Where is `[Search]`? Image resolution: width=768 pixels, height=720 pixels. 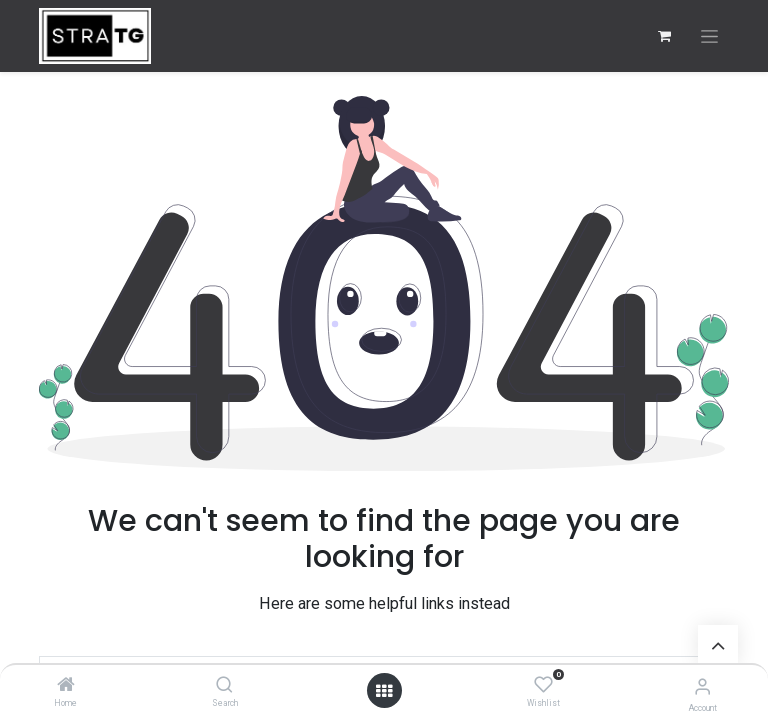
[Search] is located at coordinates (224, 686).